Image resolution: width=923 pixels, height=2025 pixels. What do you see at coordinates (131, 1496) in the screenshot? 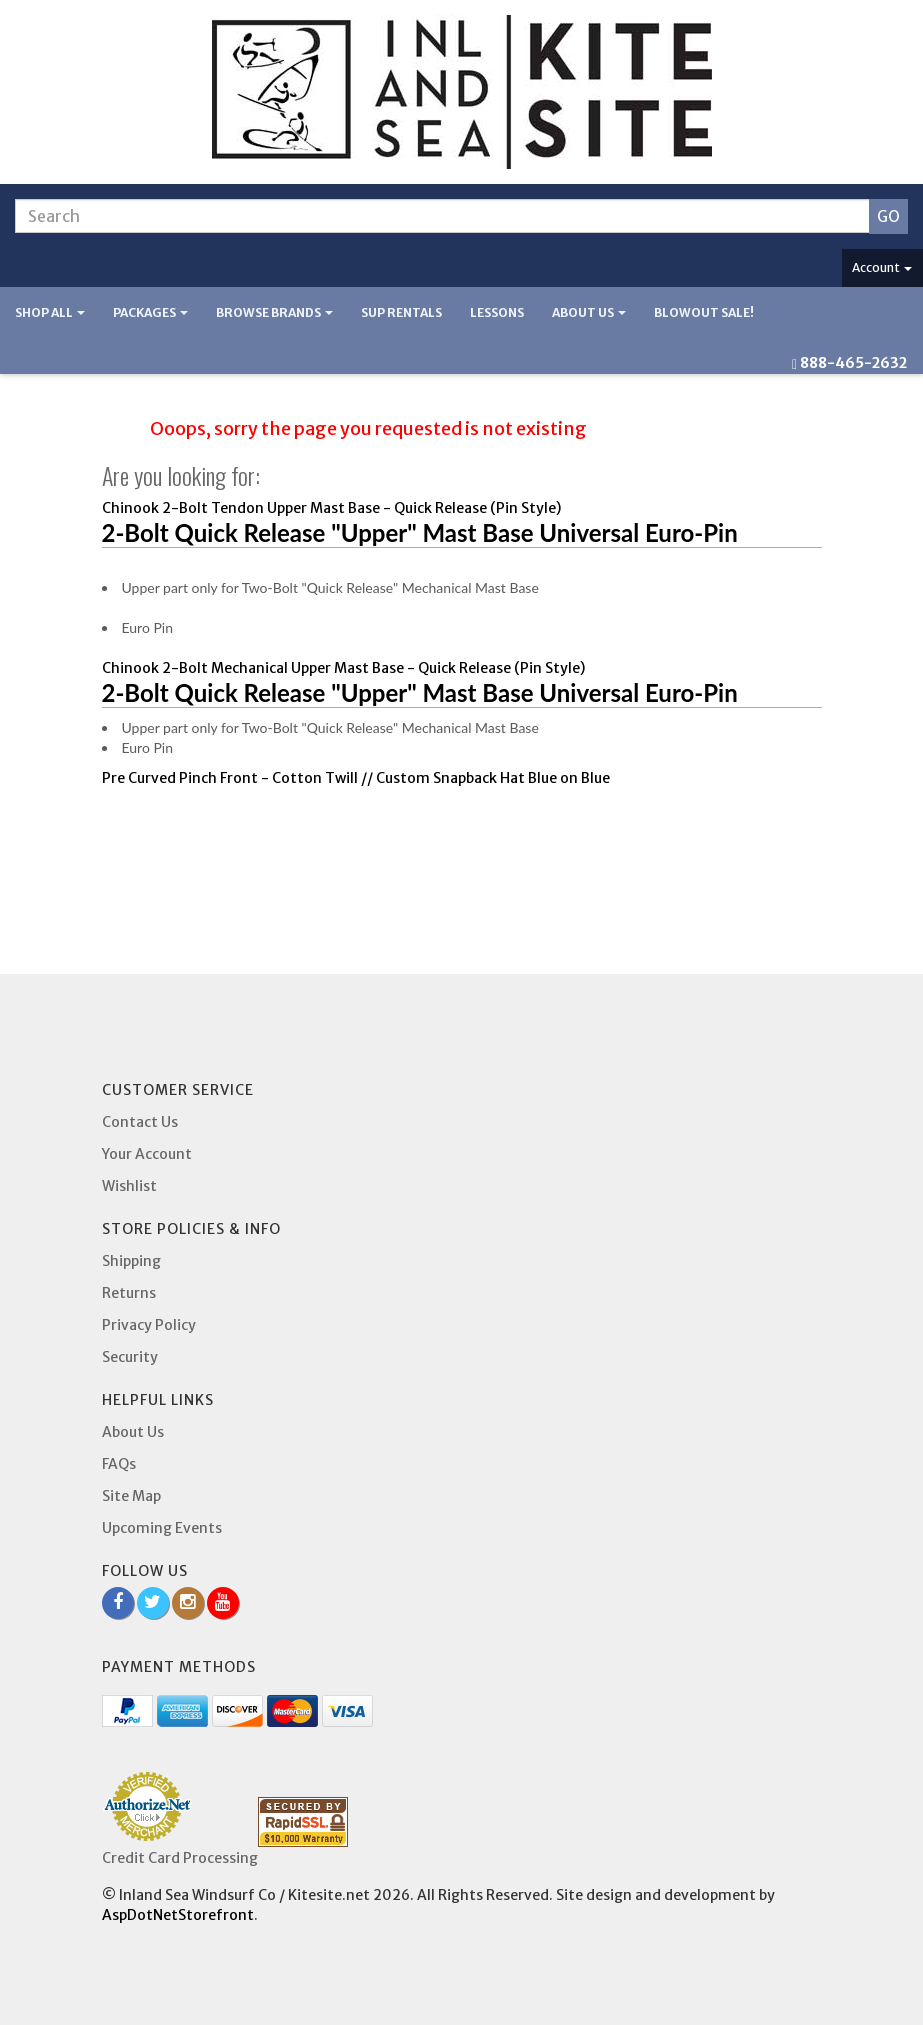
I see `Site Map` at bounding box center [131, 1496].